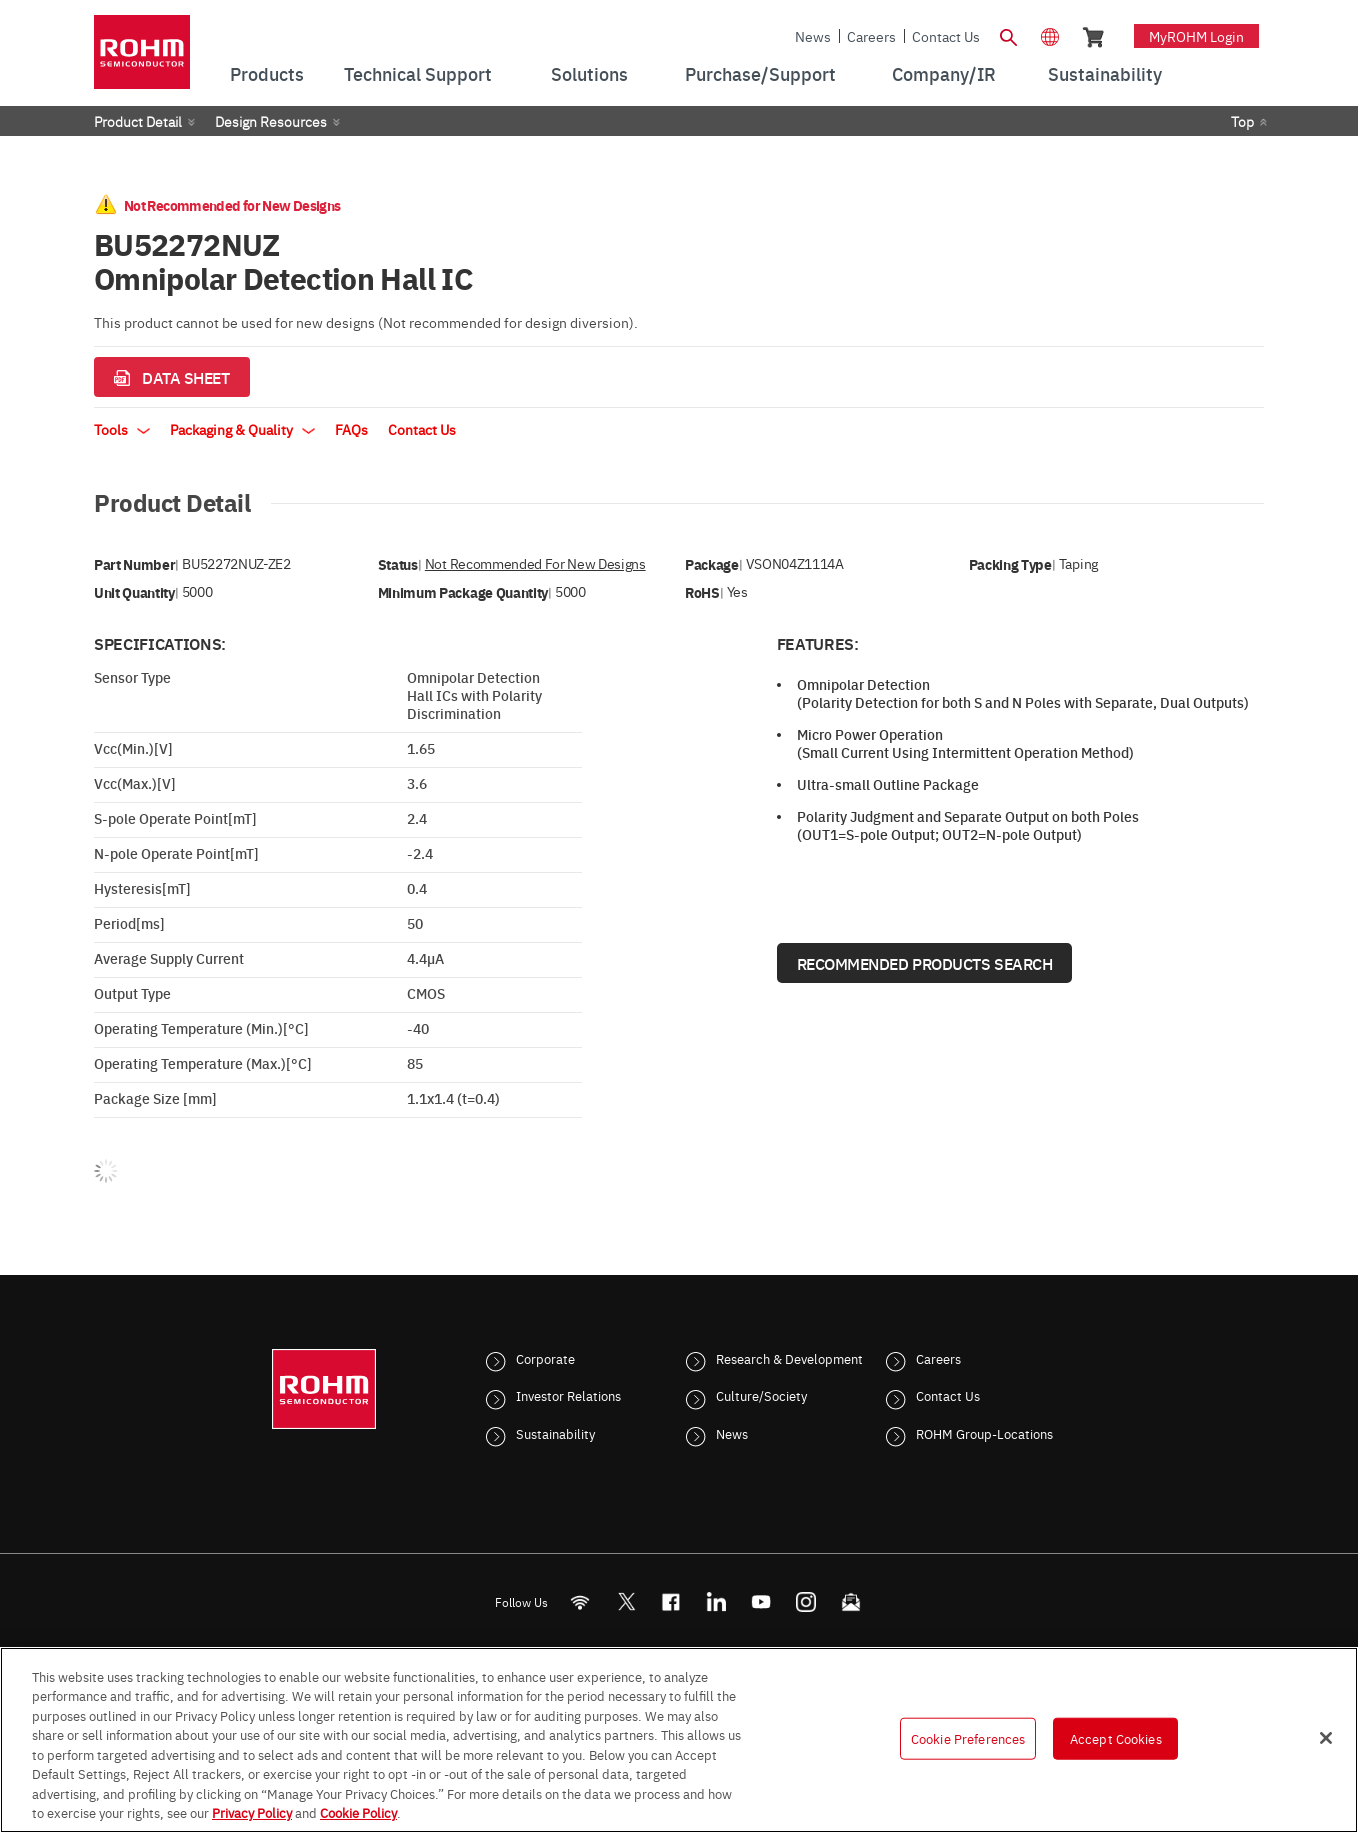 The image size is (1358, 1833). I want to click on Design Resources, so click(271, 121).